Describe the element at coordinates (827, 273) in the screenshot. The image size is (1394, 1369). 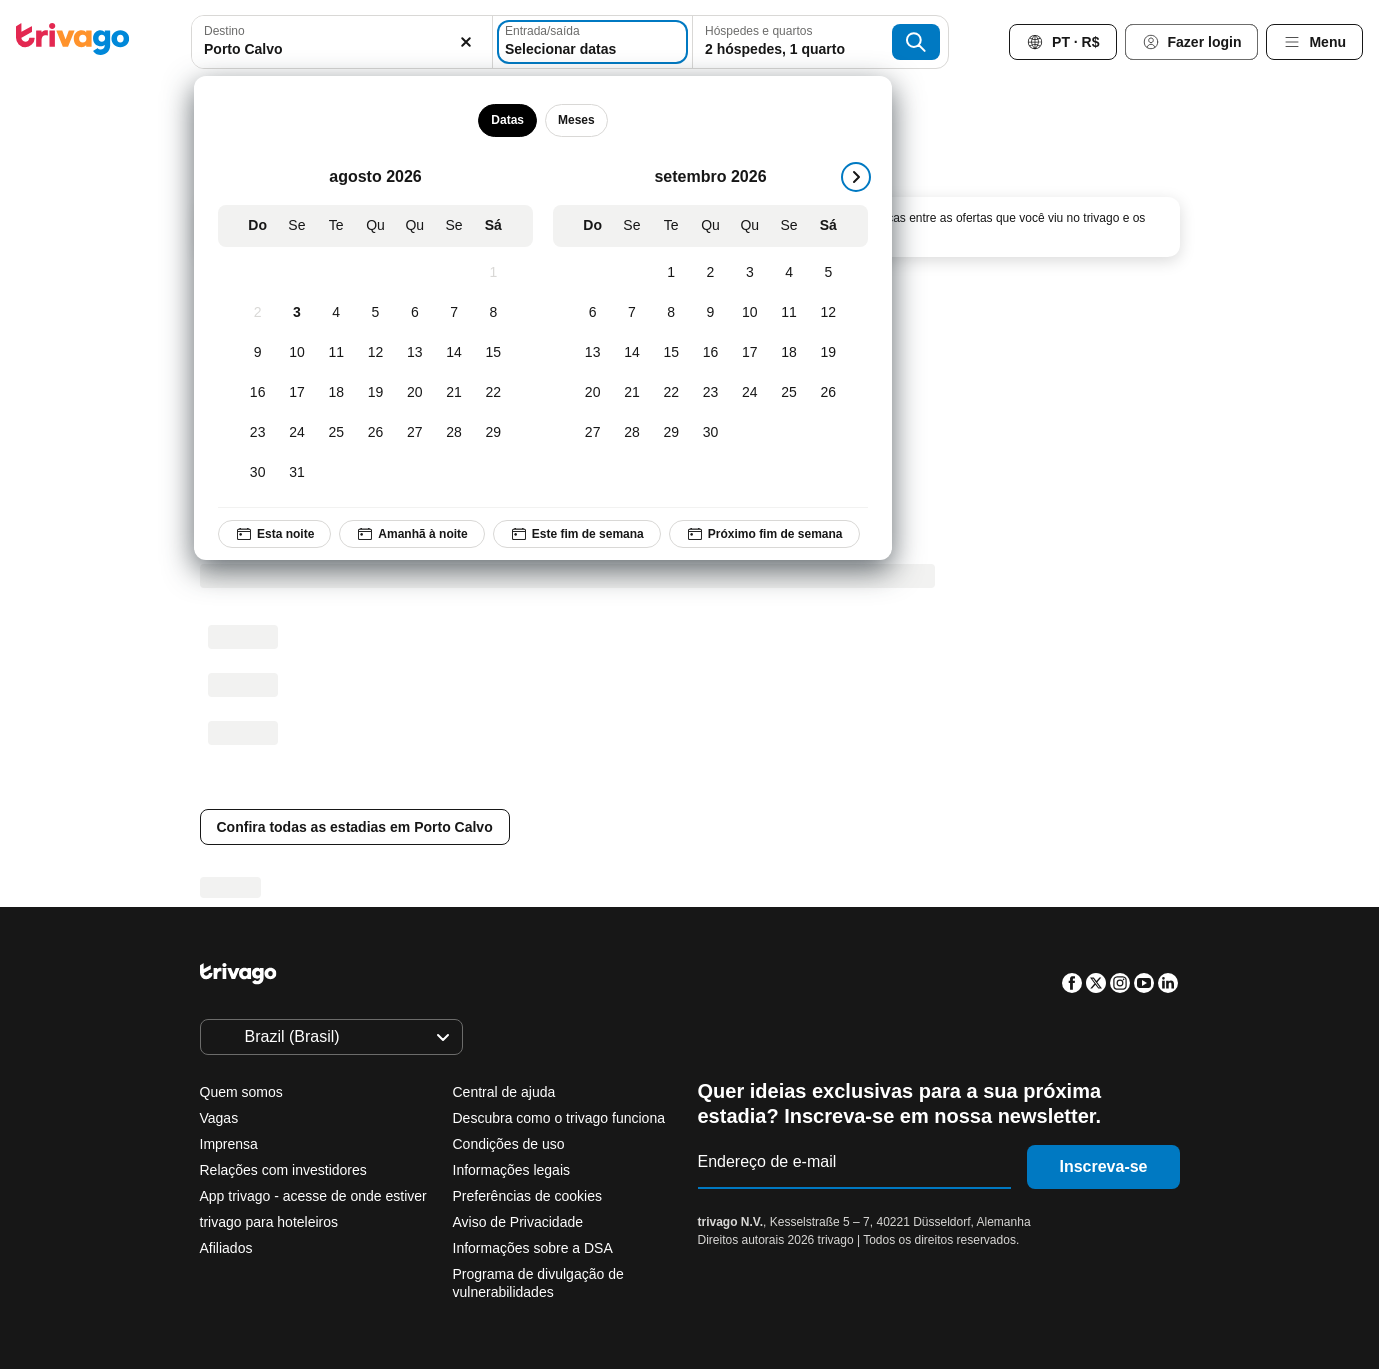
I see `[Sábado, setembro 5, 2026]` at that location.